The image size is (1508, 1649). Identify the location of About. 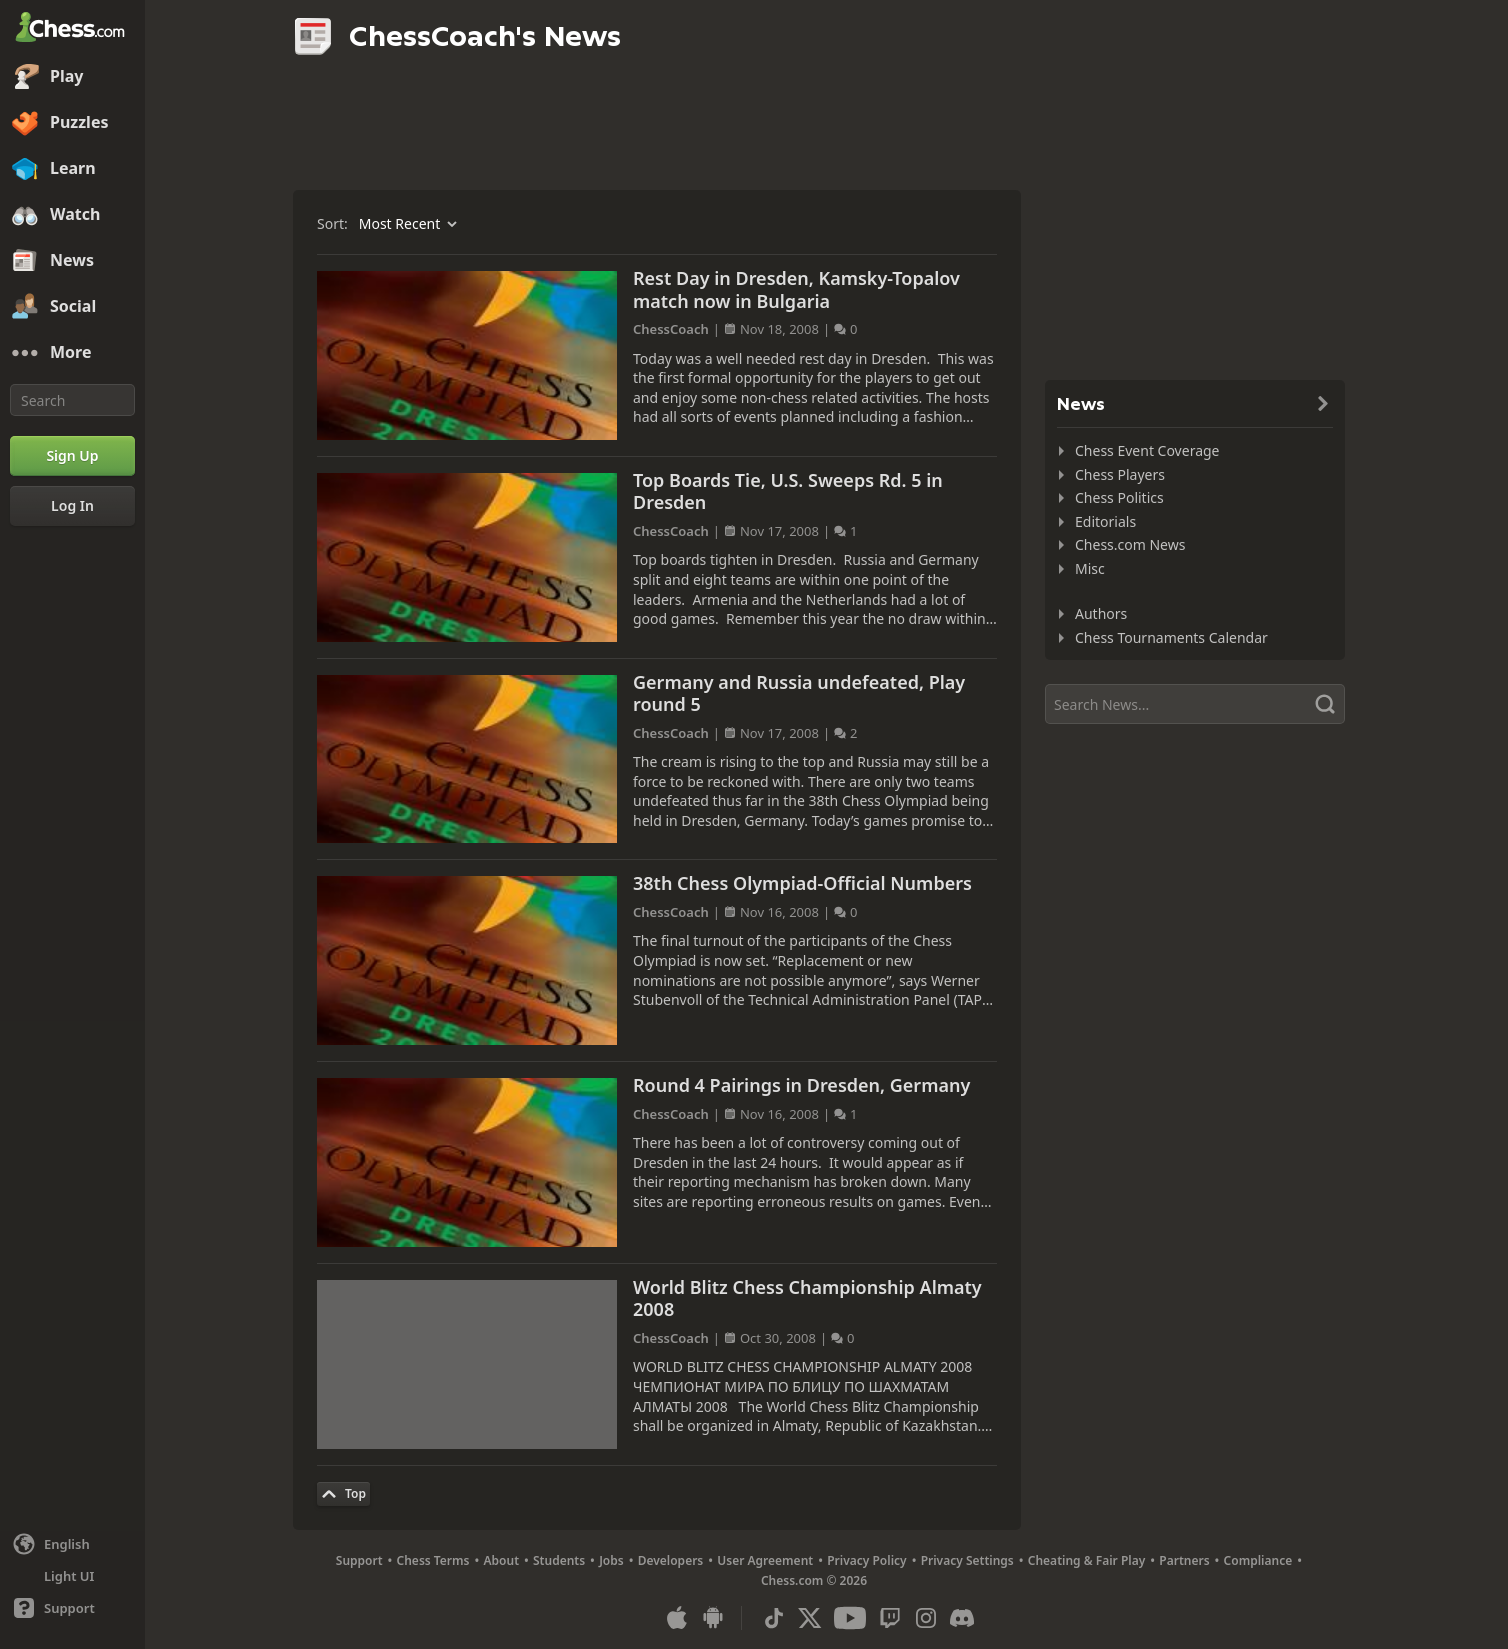
(502, 1560).